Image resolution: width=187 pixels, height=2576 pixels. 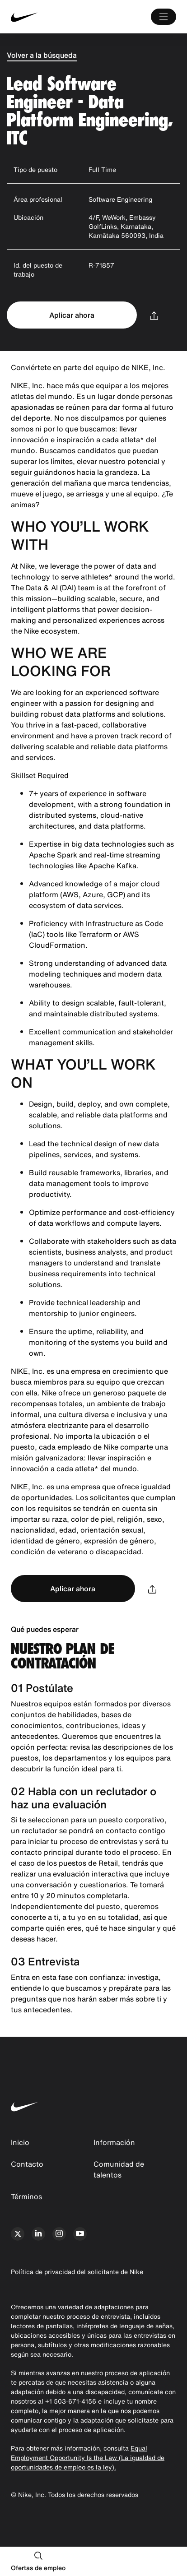 What do you see at coordinates (80, 2234) in the screenshot?
I see `[youtube]` at bounding box center [80, 2234].